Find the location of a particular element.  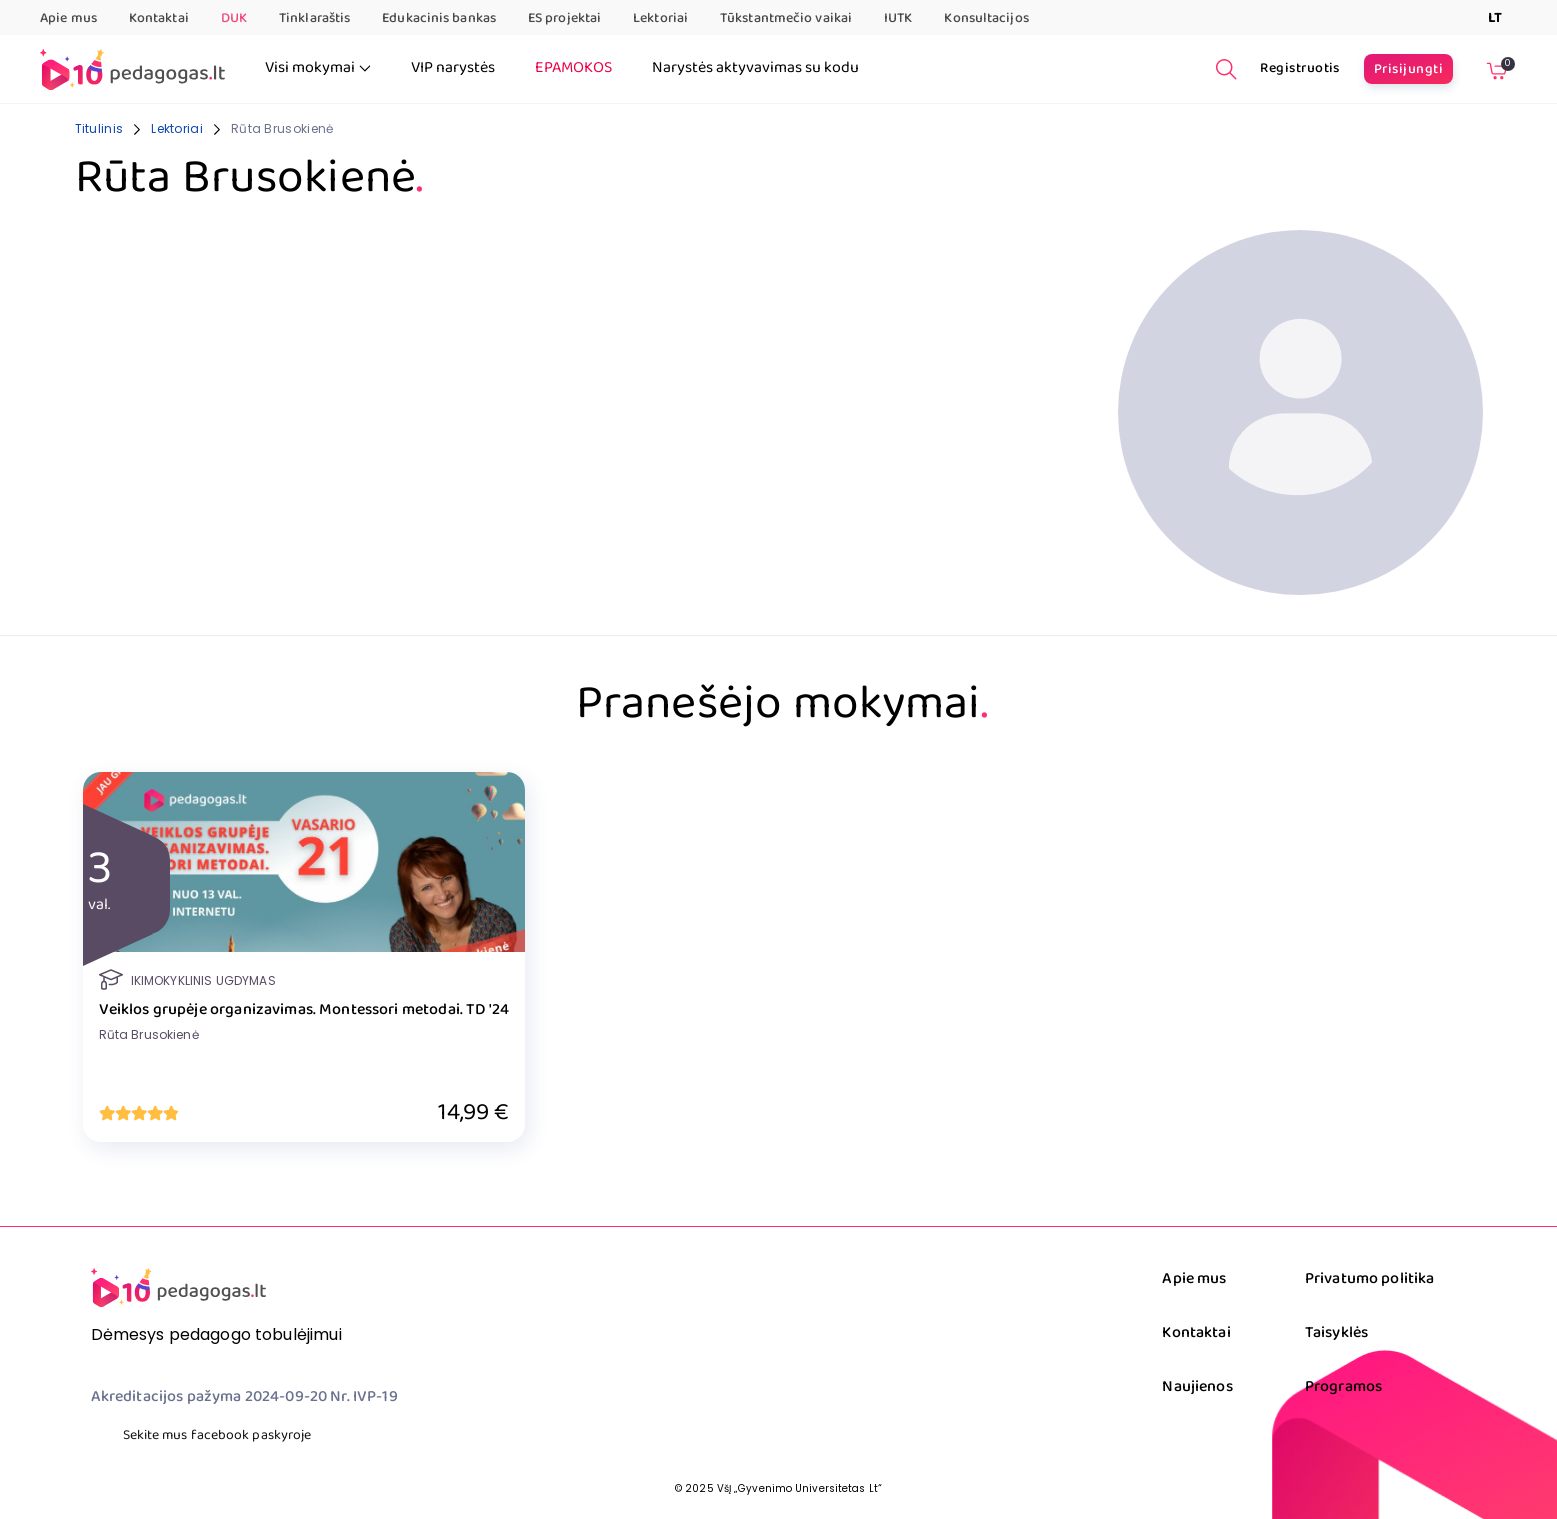

EPAMOKOS is located at coordinates (573, 68).